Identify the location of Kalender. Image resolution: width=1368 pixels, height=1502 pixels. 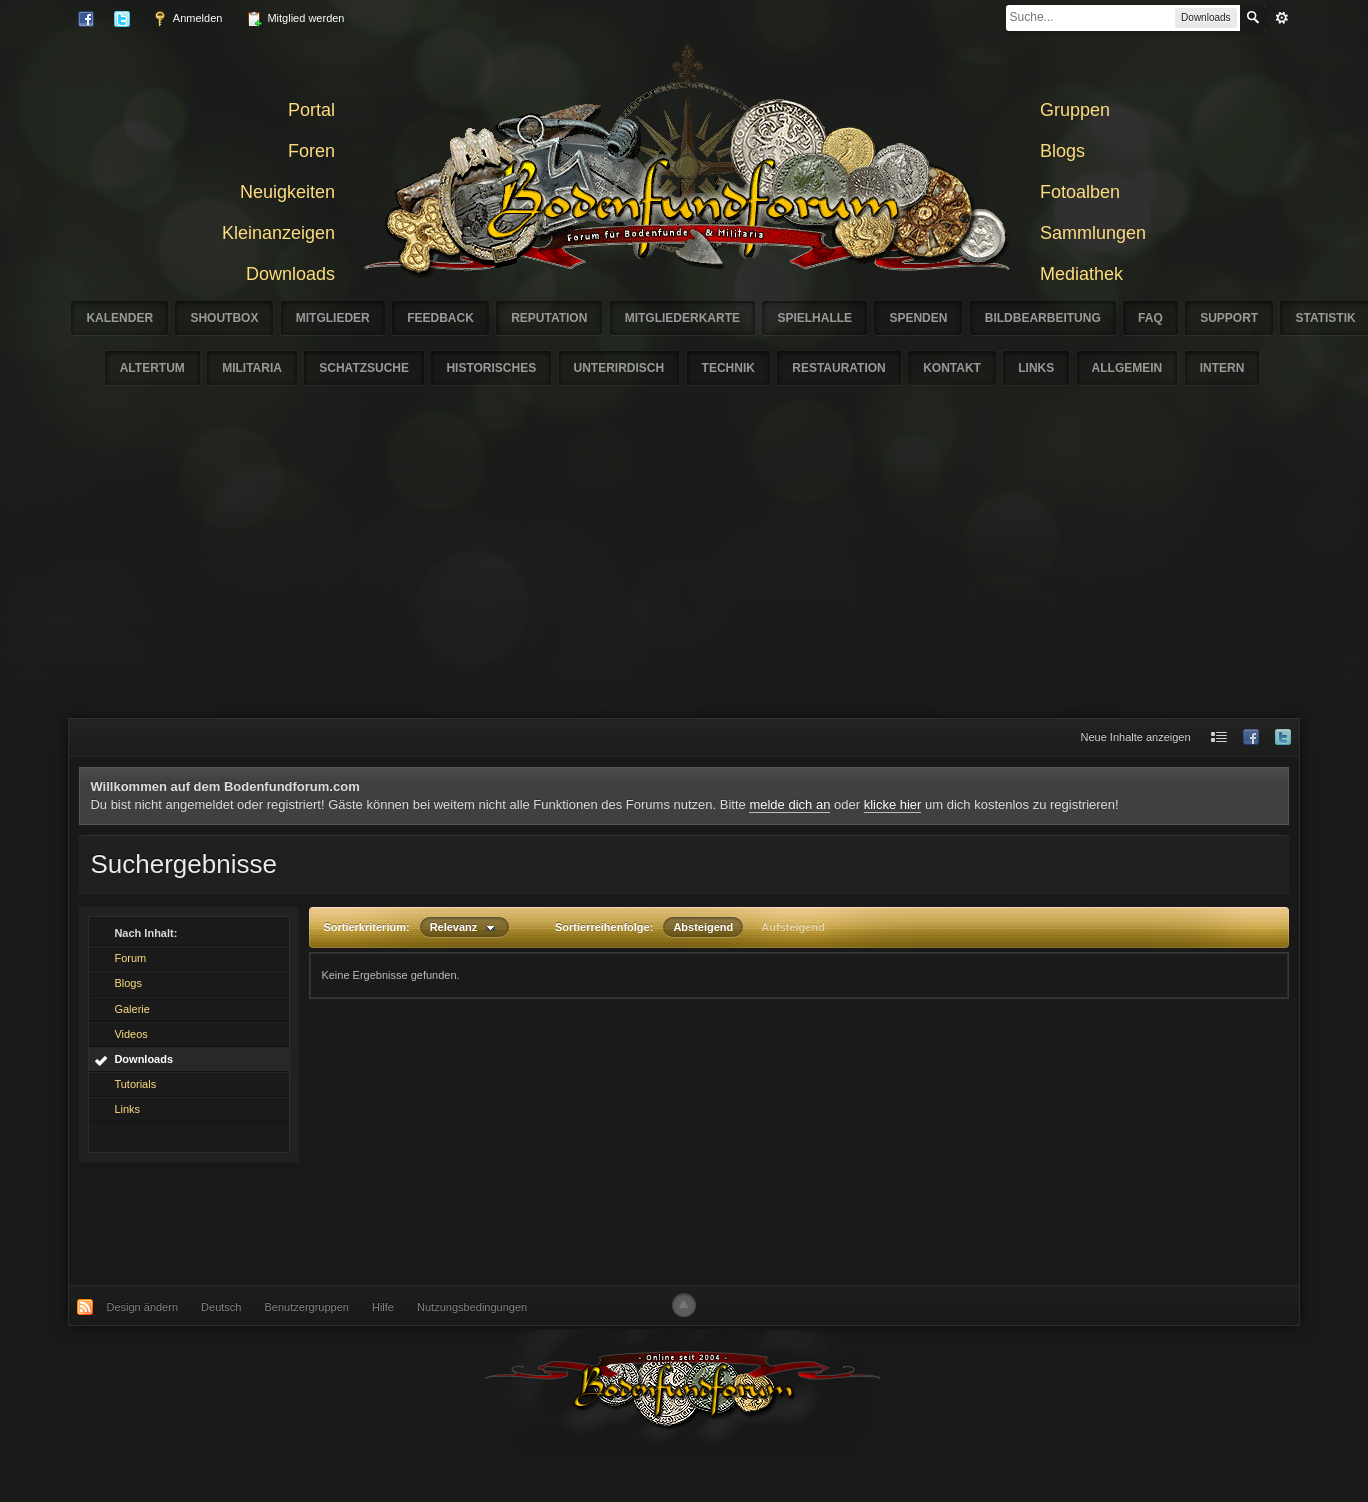
(119, 318).